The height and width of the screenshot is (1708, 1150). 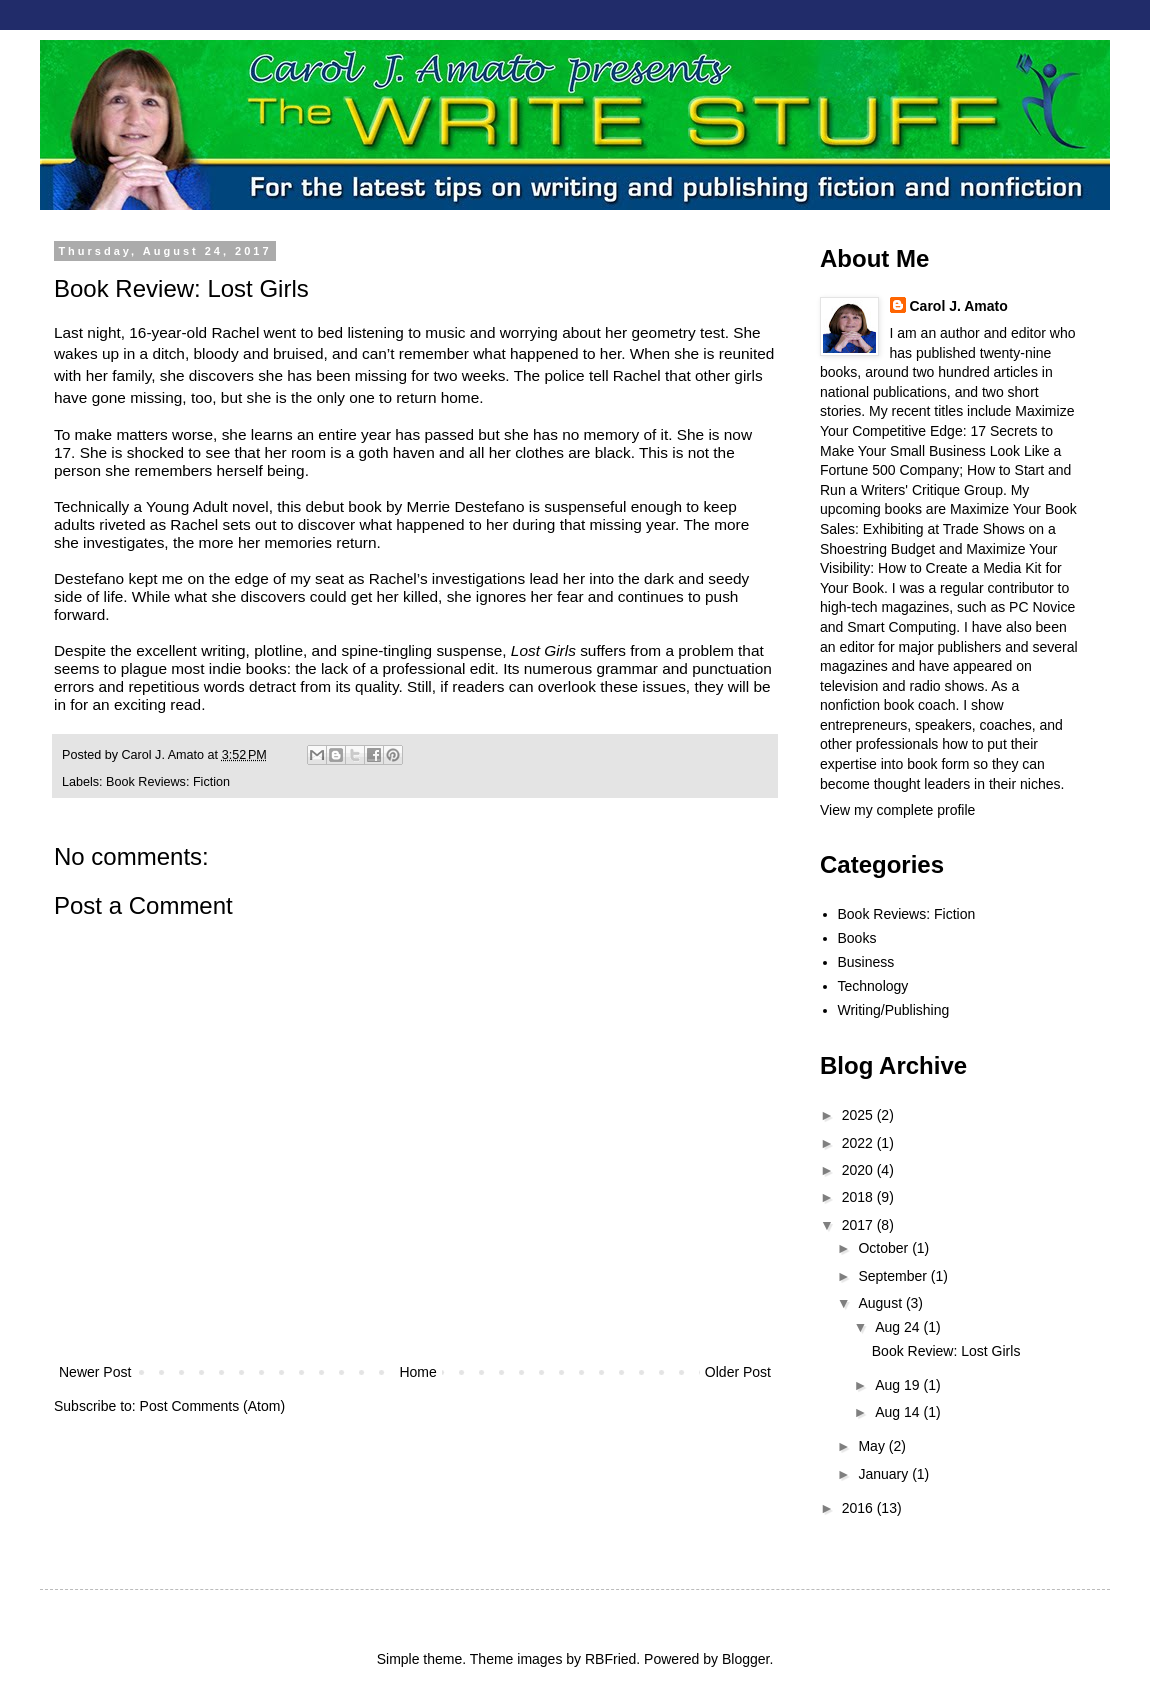 I want to click on Book Review: Lost Girls, so click(x=946, y=1351).